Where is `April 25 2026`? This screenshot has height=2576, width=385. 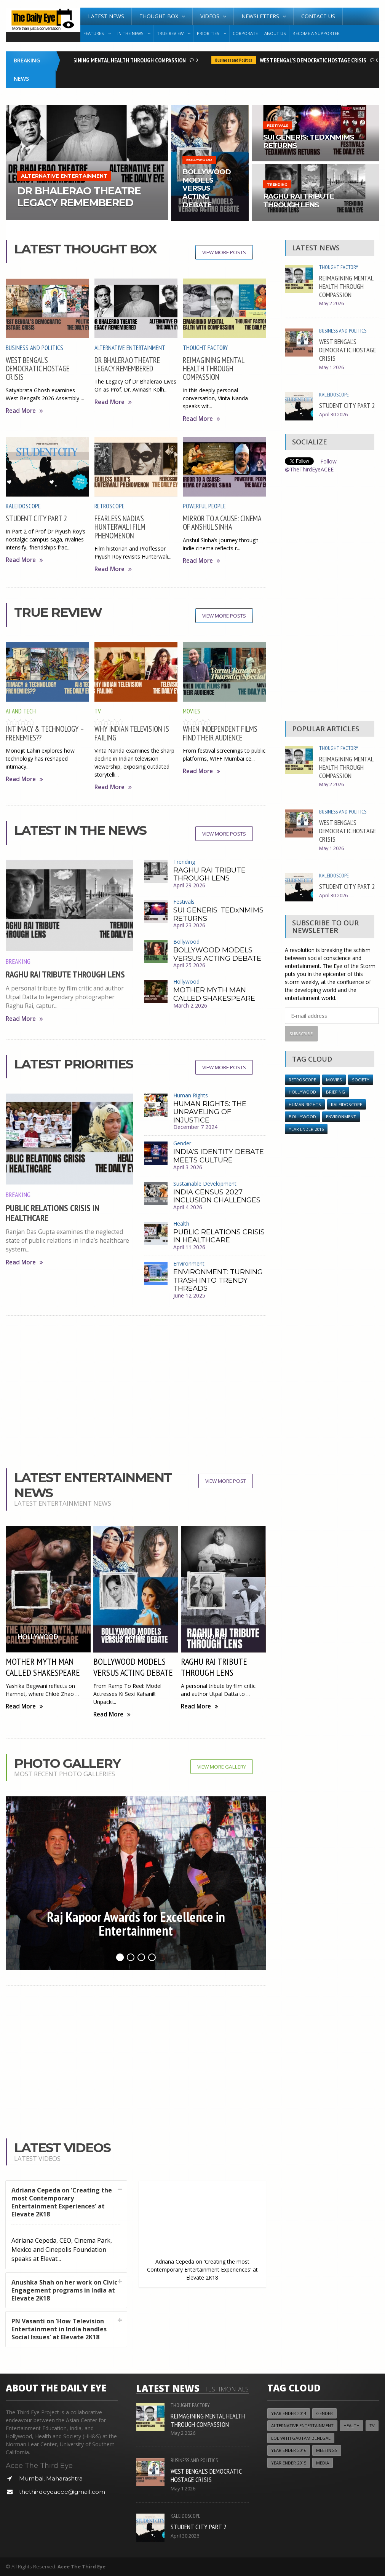
April 25 2026 is located at coordinates (189, 965).